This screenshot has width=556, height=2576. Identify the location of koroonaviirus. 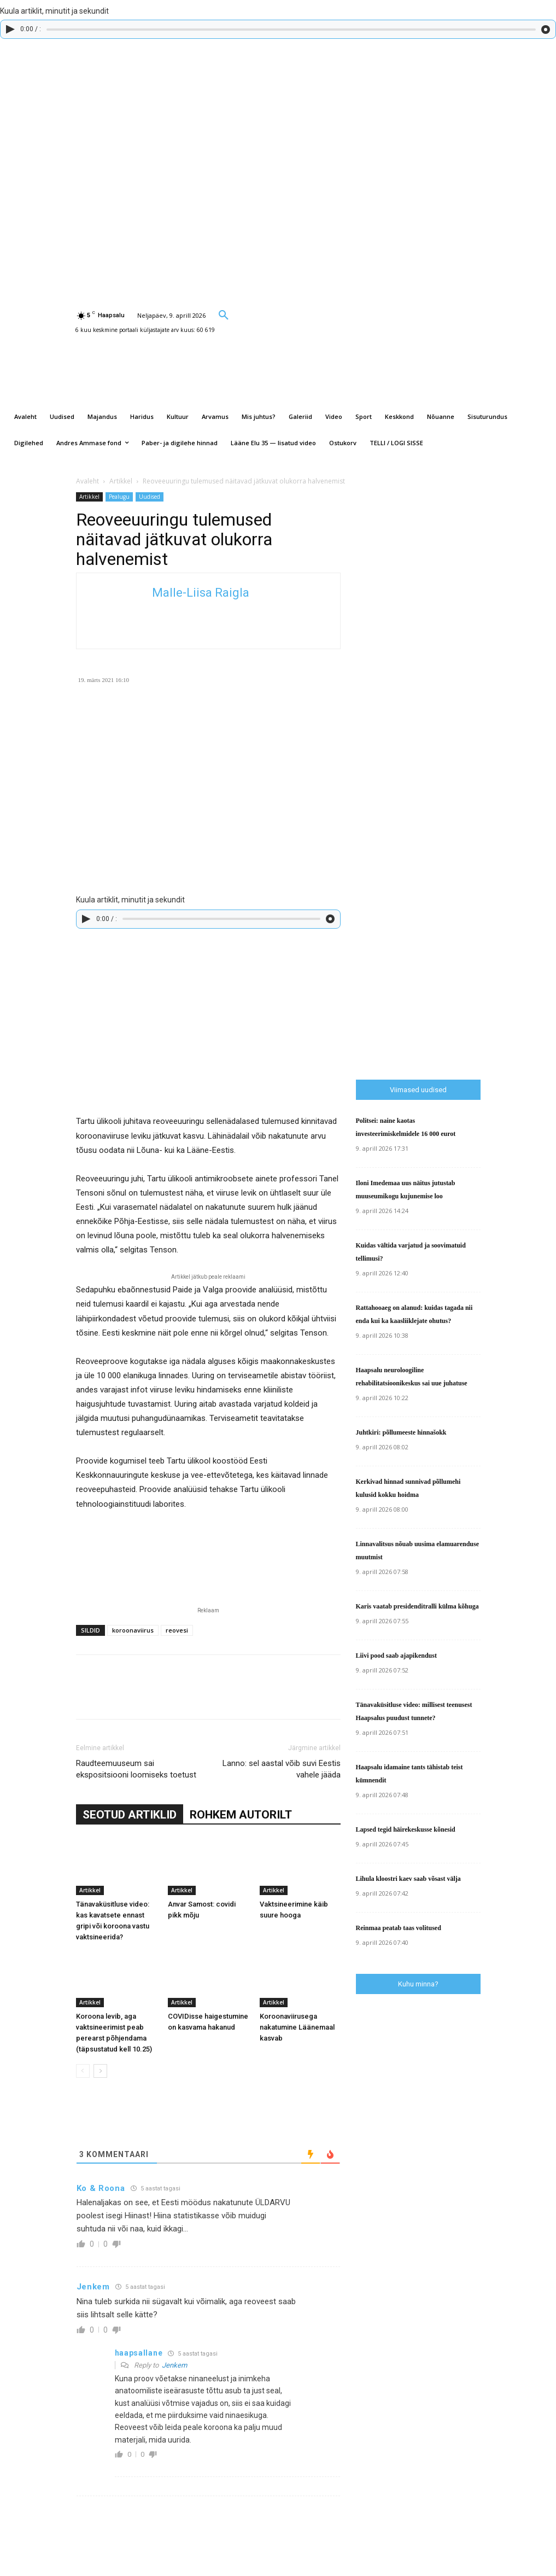
(133, 1630).